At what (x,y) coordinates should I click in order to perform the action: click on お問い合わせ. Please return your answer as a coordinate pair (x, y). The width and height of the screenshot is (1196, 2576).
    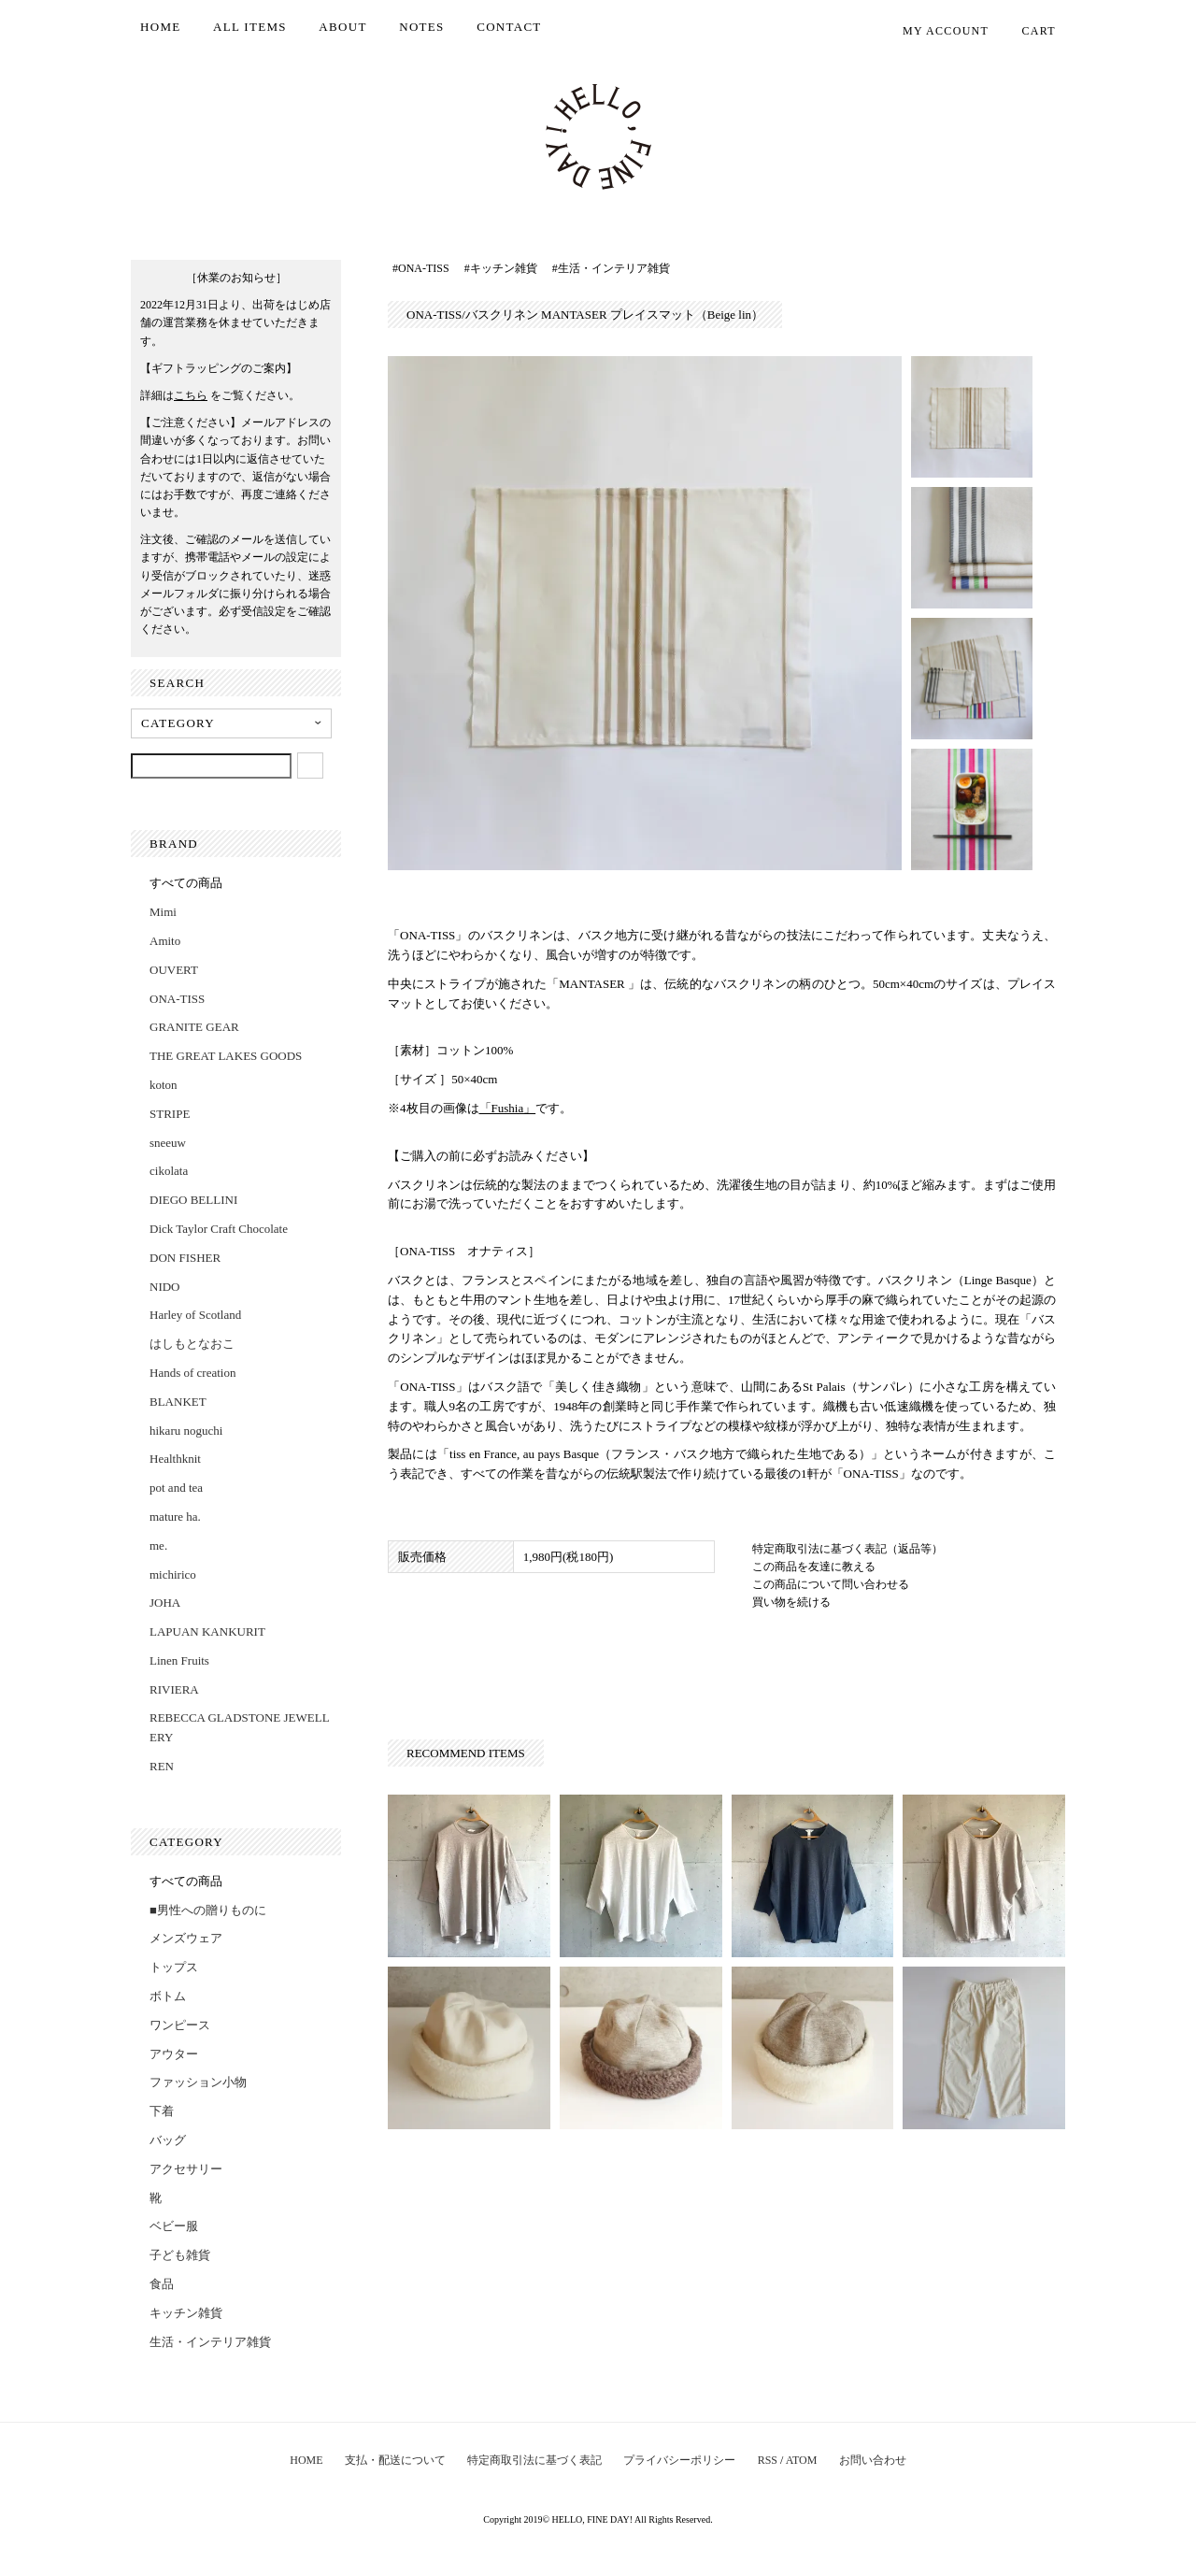
    Looking at the image, I should click on (872, 2460).